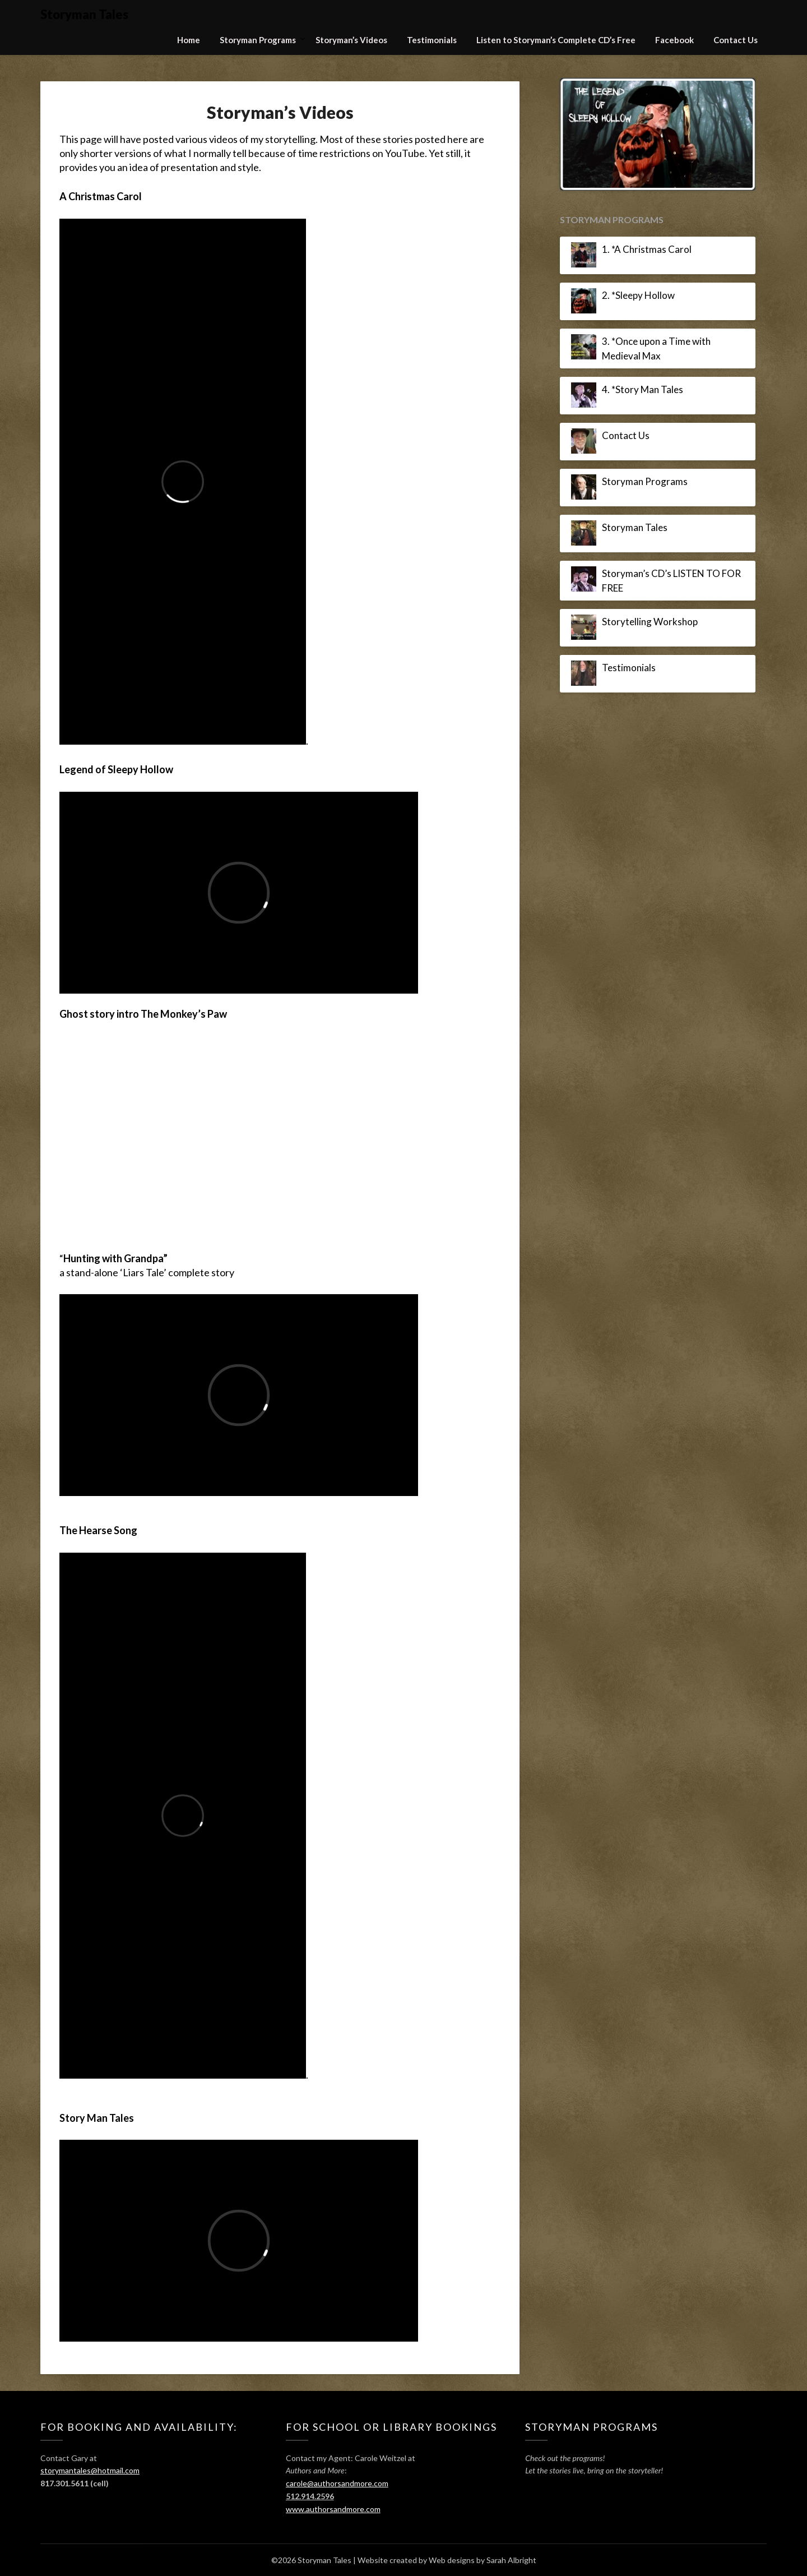 The image size is (807, 2576). What do you see at coordinates (333, 2509) in the screenshot?
I see `www.authorsandmore.com` at bounding box center [333, 2509].